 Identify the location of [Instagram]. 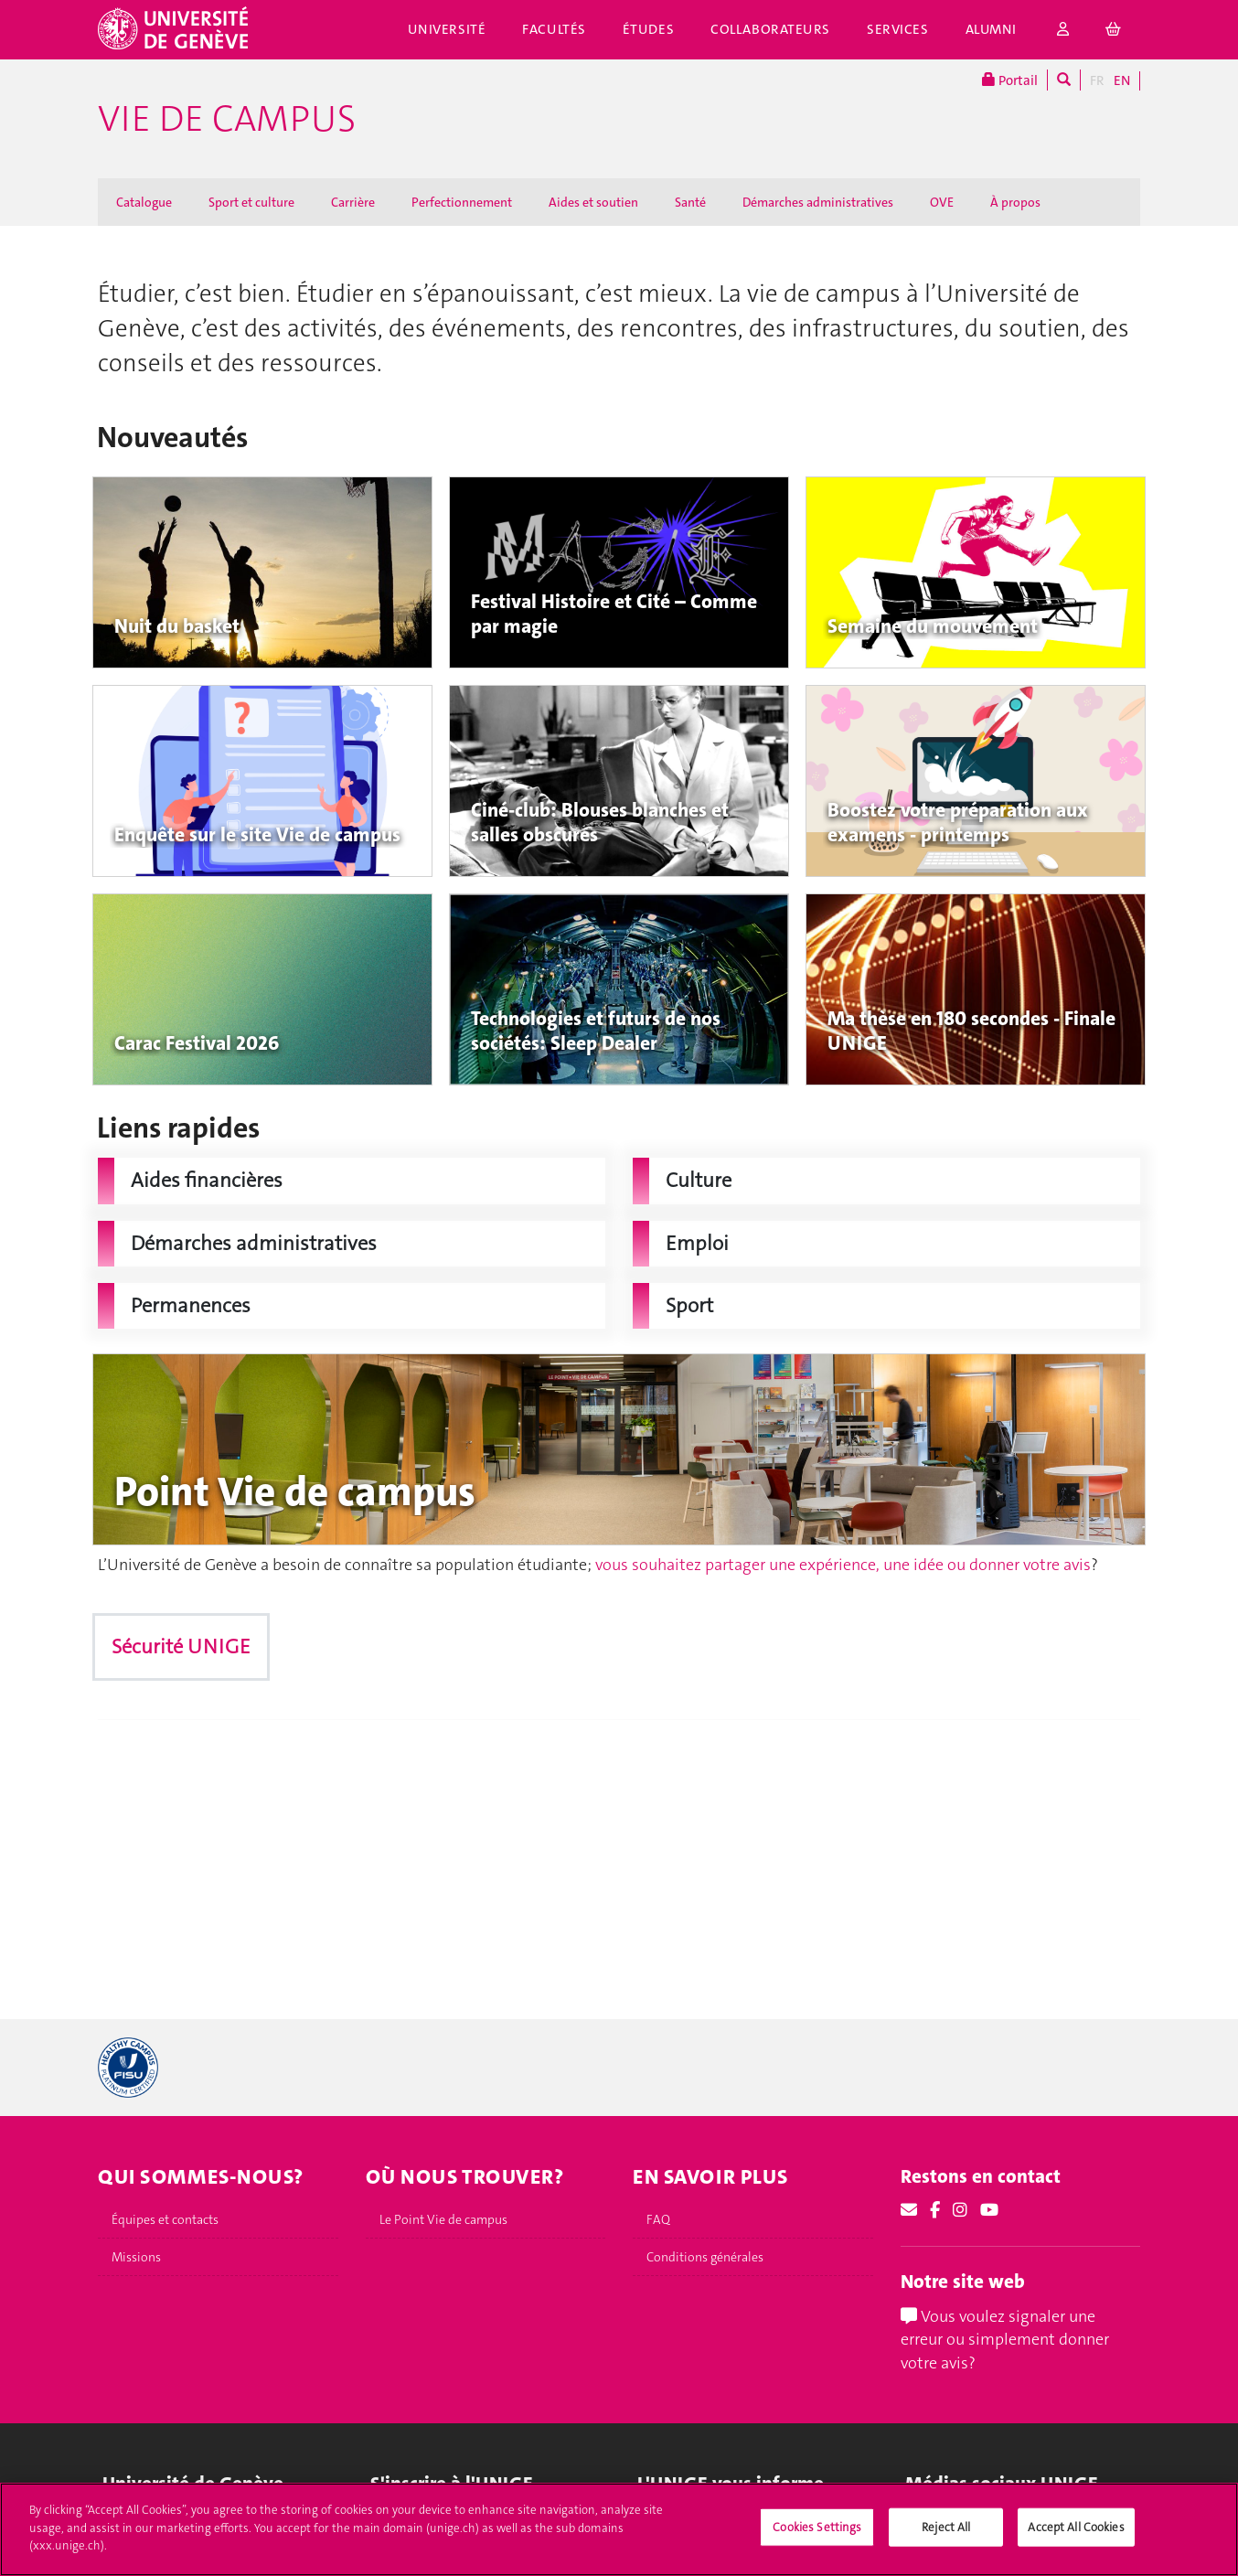
(960, 2210).